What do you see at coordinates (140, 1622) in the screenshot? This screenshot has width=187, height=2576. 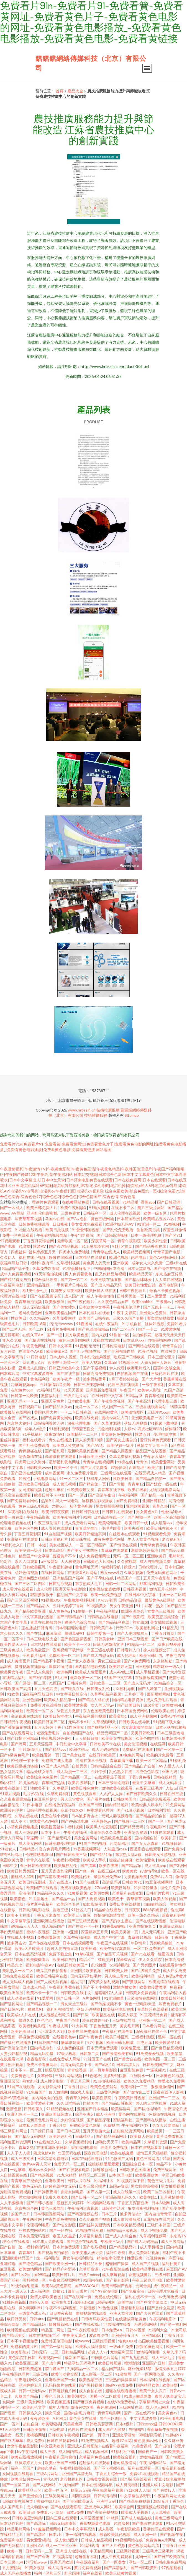 I see `熟女四虎` at bounding box center [140, 1622].